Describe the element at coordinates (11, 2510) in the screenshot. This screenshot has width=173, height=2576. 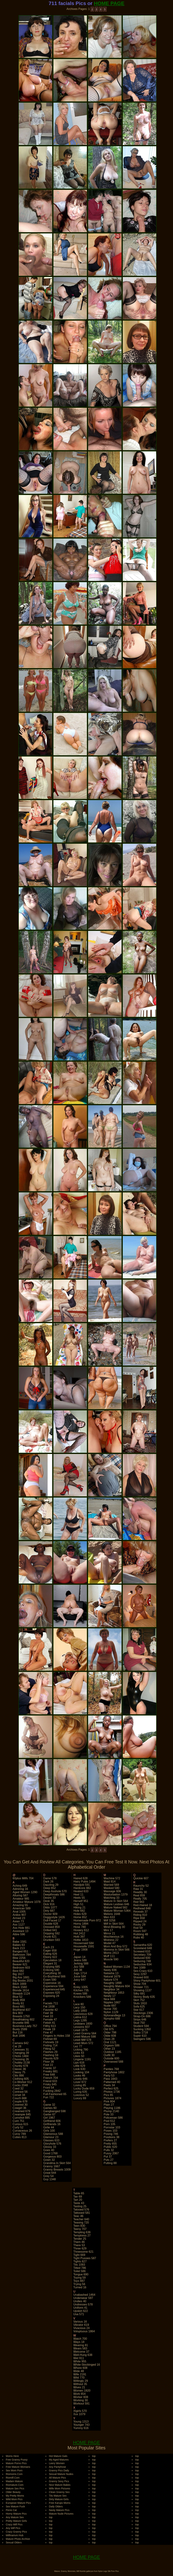
I see `Penis Cat` at that location.